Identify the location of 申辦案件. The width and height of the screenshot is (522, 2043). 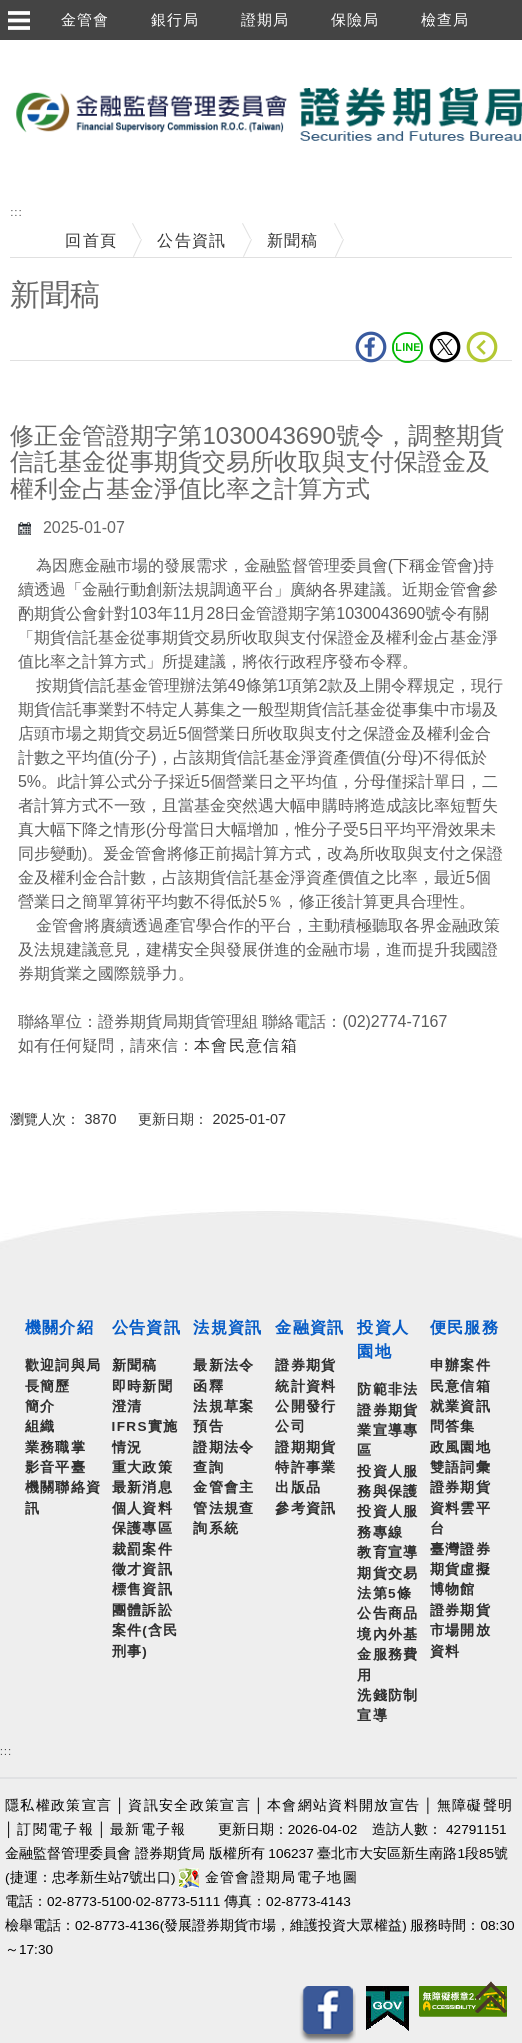
(460, 1365).